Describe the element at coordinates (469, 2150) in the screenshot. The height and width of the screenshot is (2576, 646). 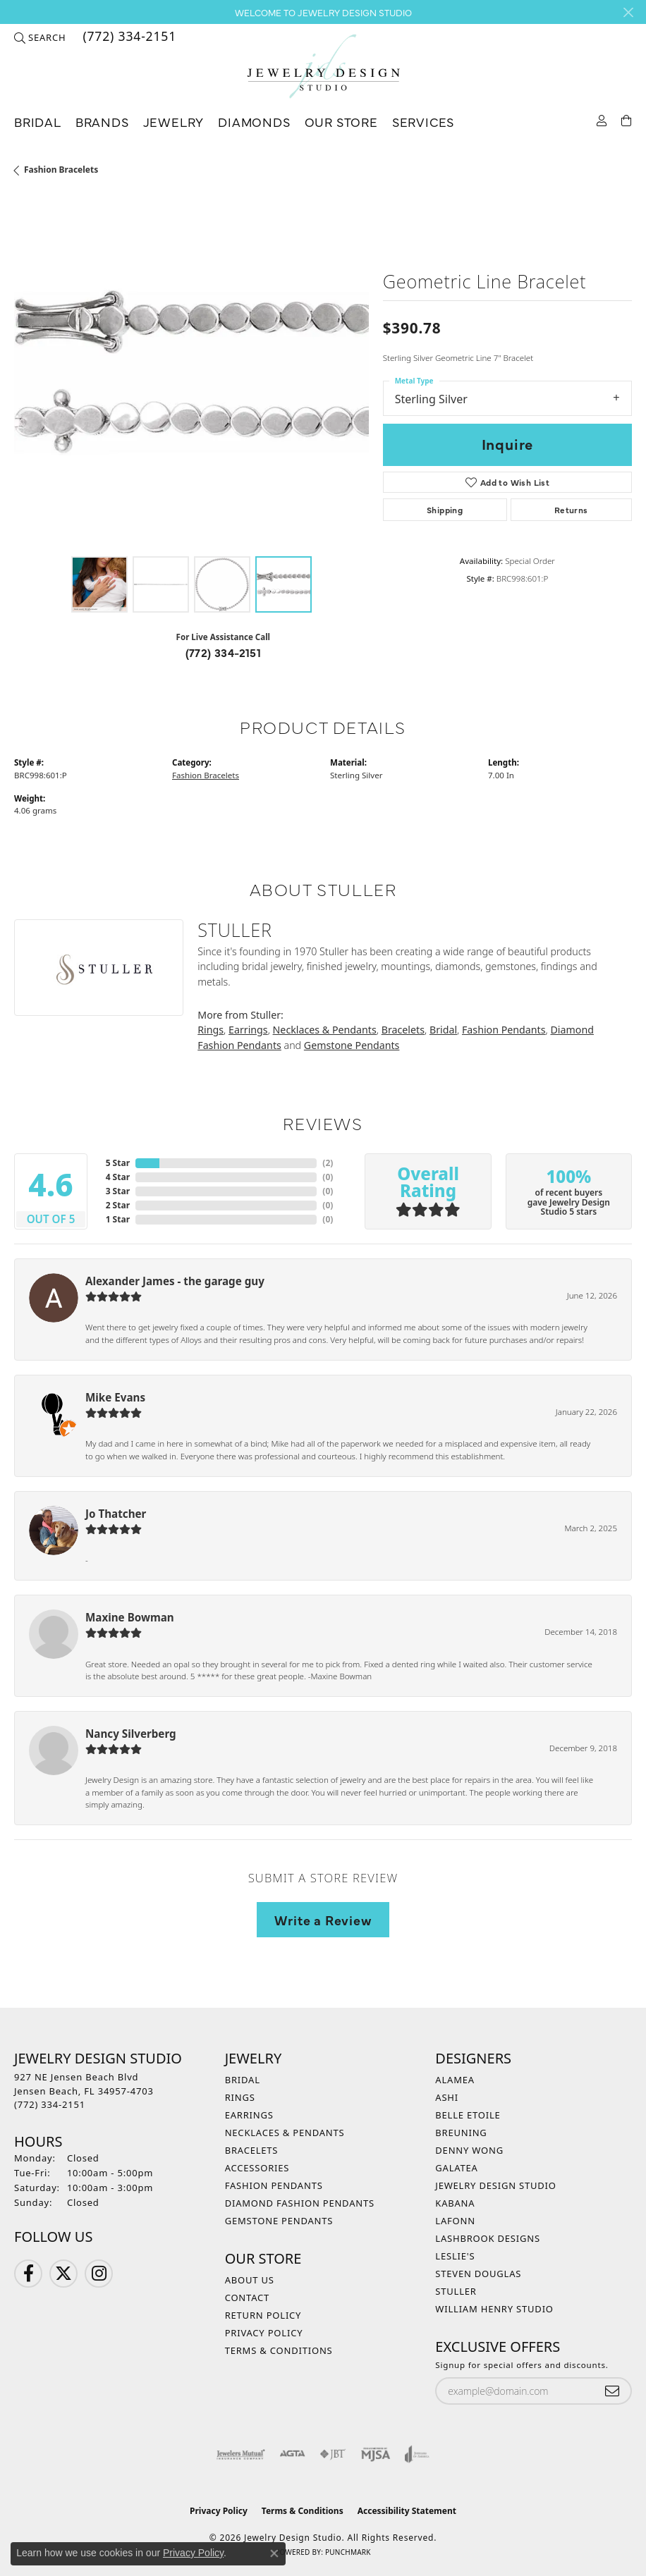
I see `Denny Wong [menuitem]` at that location.